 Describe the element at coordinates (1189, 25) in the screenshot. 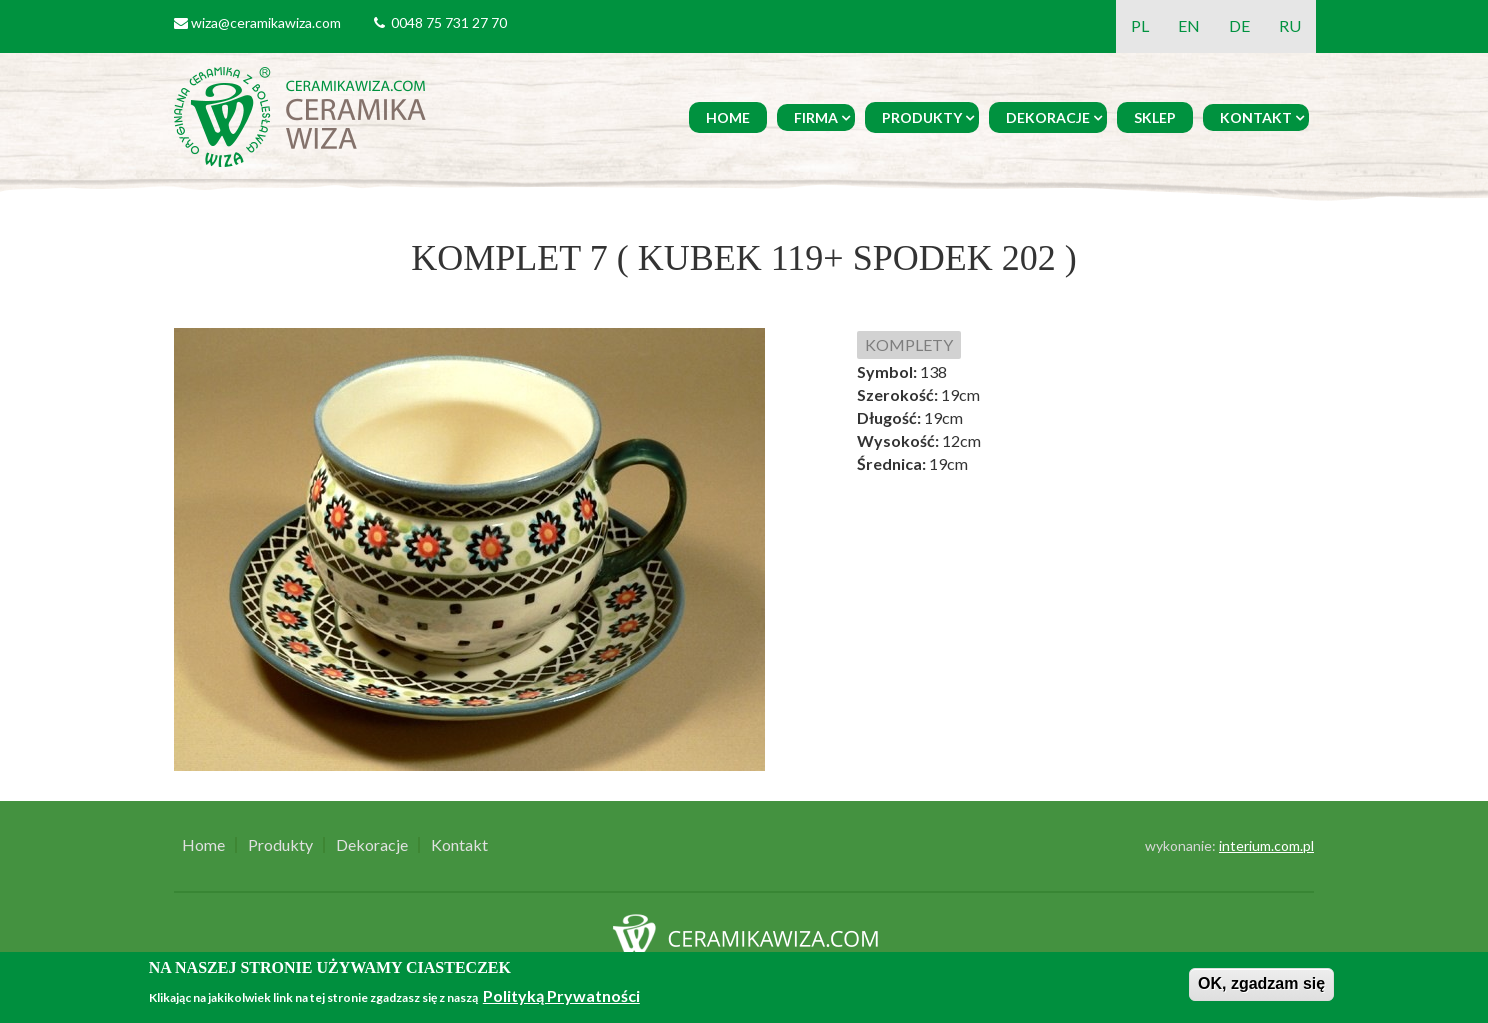

I see `EN` at that location.